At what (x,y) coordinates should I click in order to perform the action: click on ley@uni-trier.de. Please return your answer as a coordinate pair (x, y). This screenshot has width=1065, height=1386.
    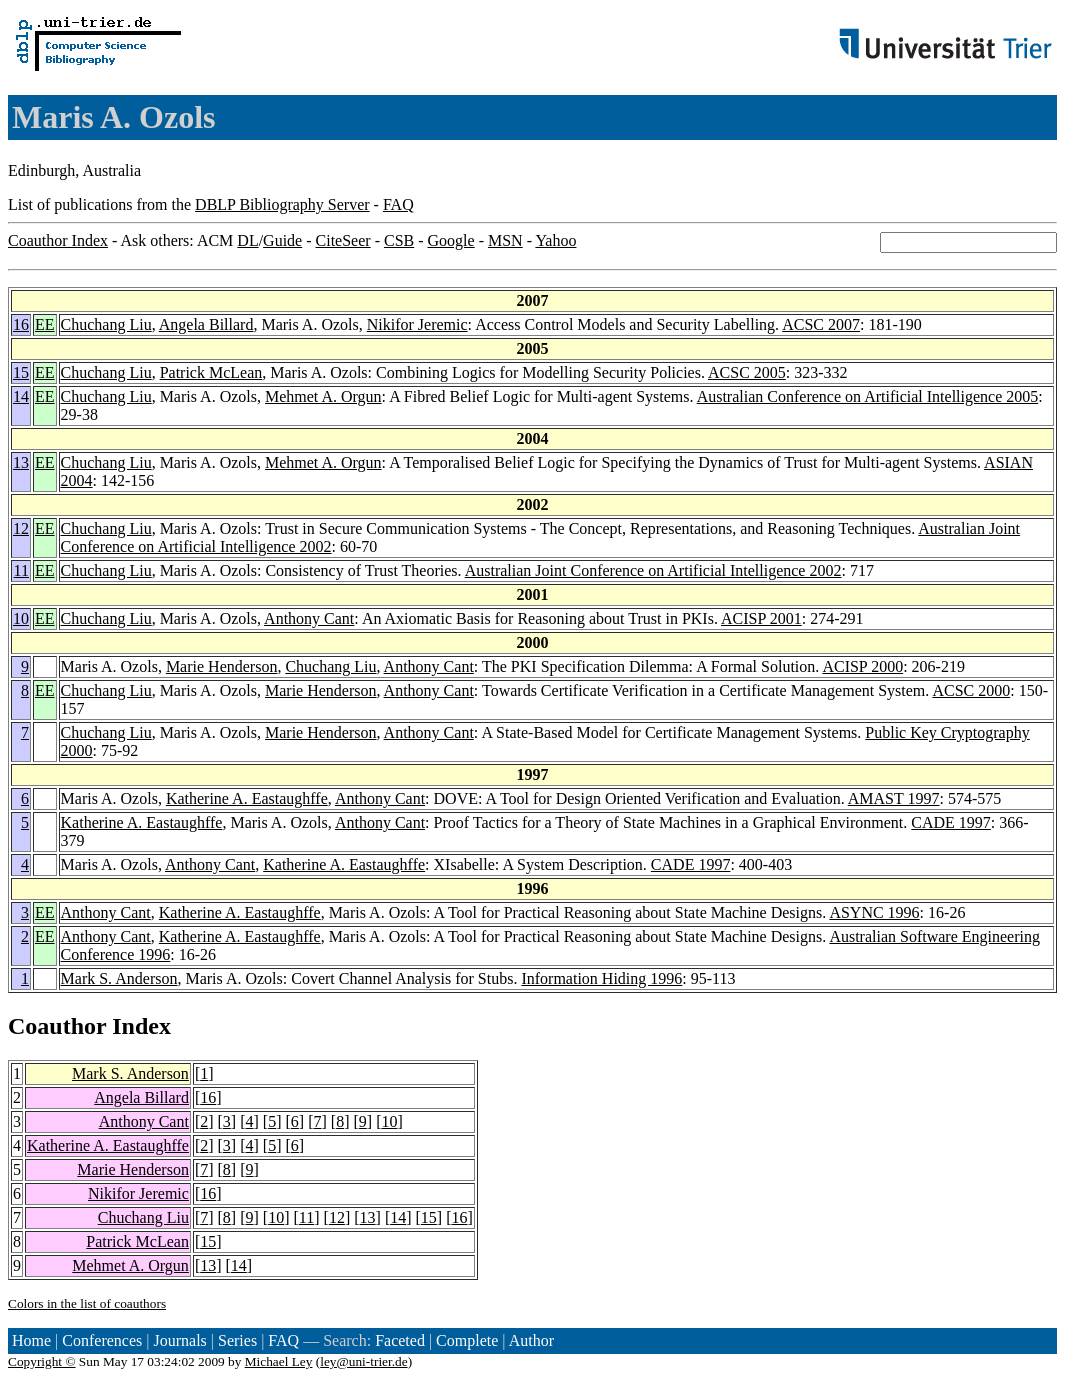
    Looking at the image, I should click on (363, 1361).